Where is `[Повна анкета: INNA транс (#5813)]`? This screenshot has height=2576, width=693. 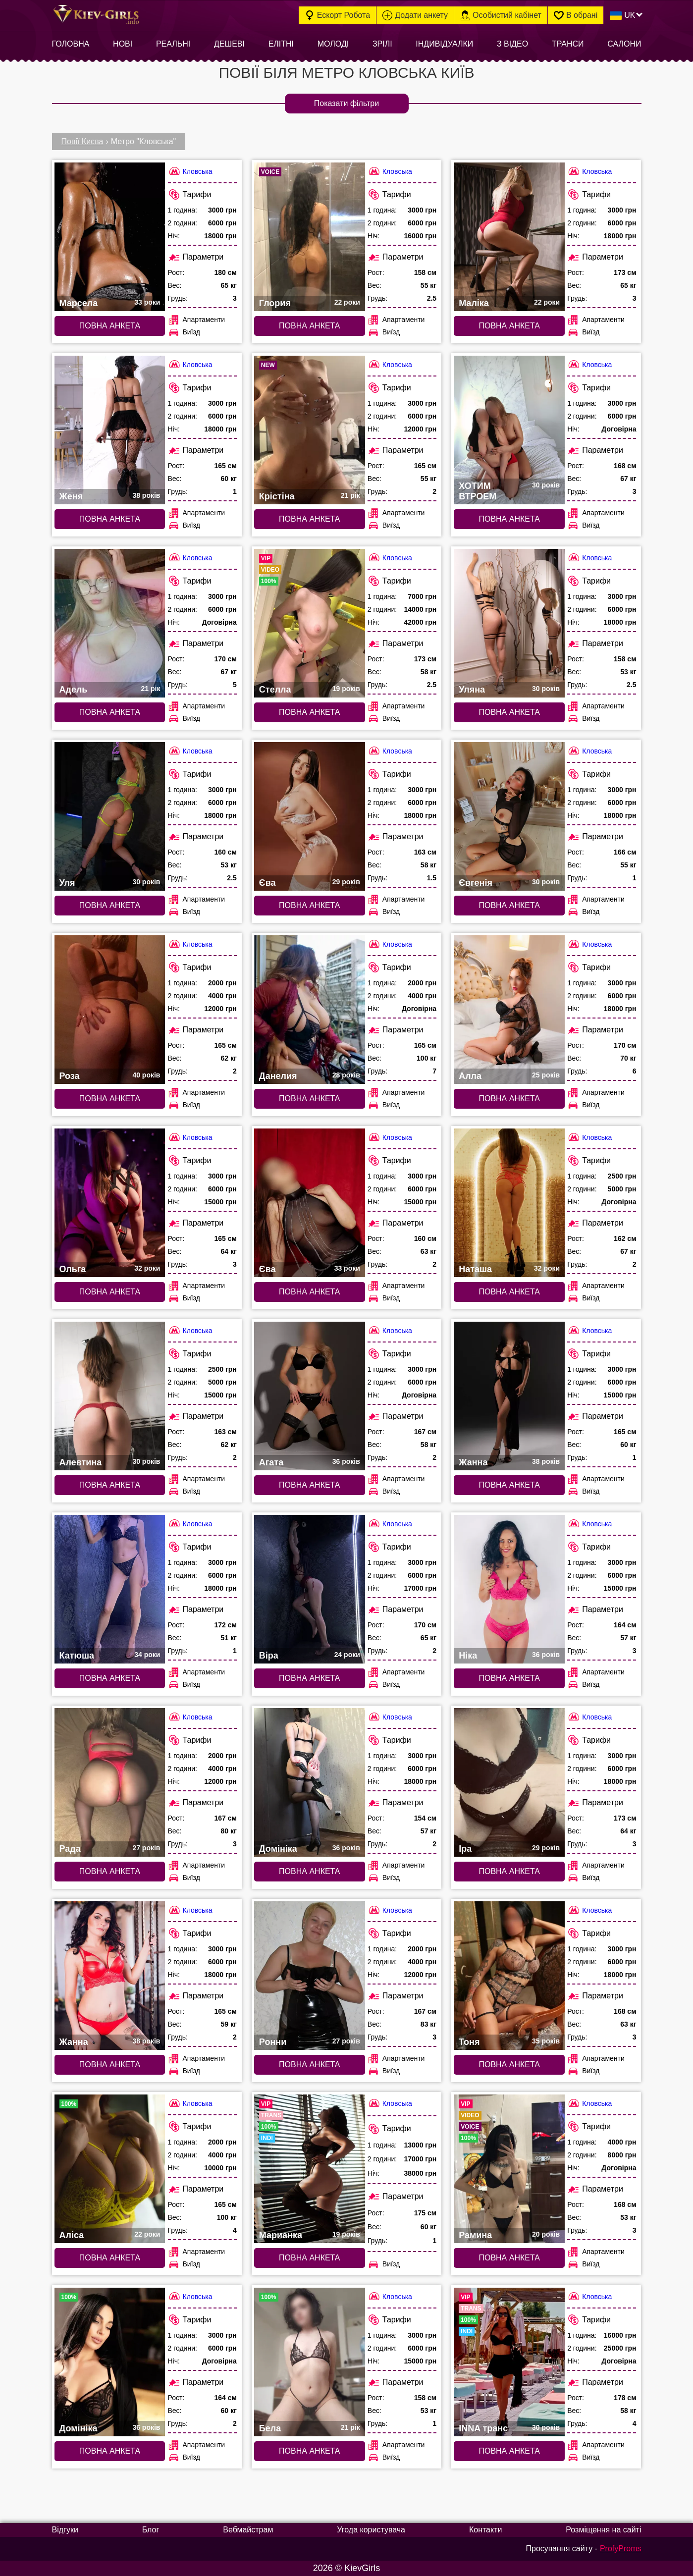
[Повна анкета: INNA транс (#5813)] is located at coordinates (509, 2362).